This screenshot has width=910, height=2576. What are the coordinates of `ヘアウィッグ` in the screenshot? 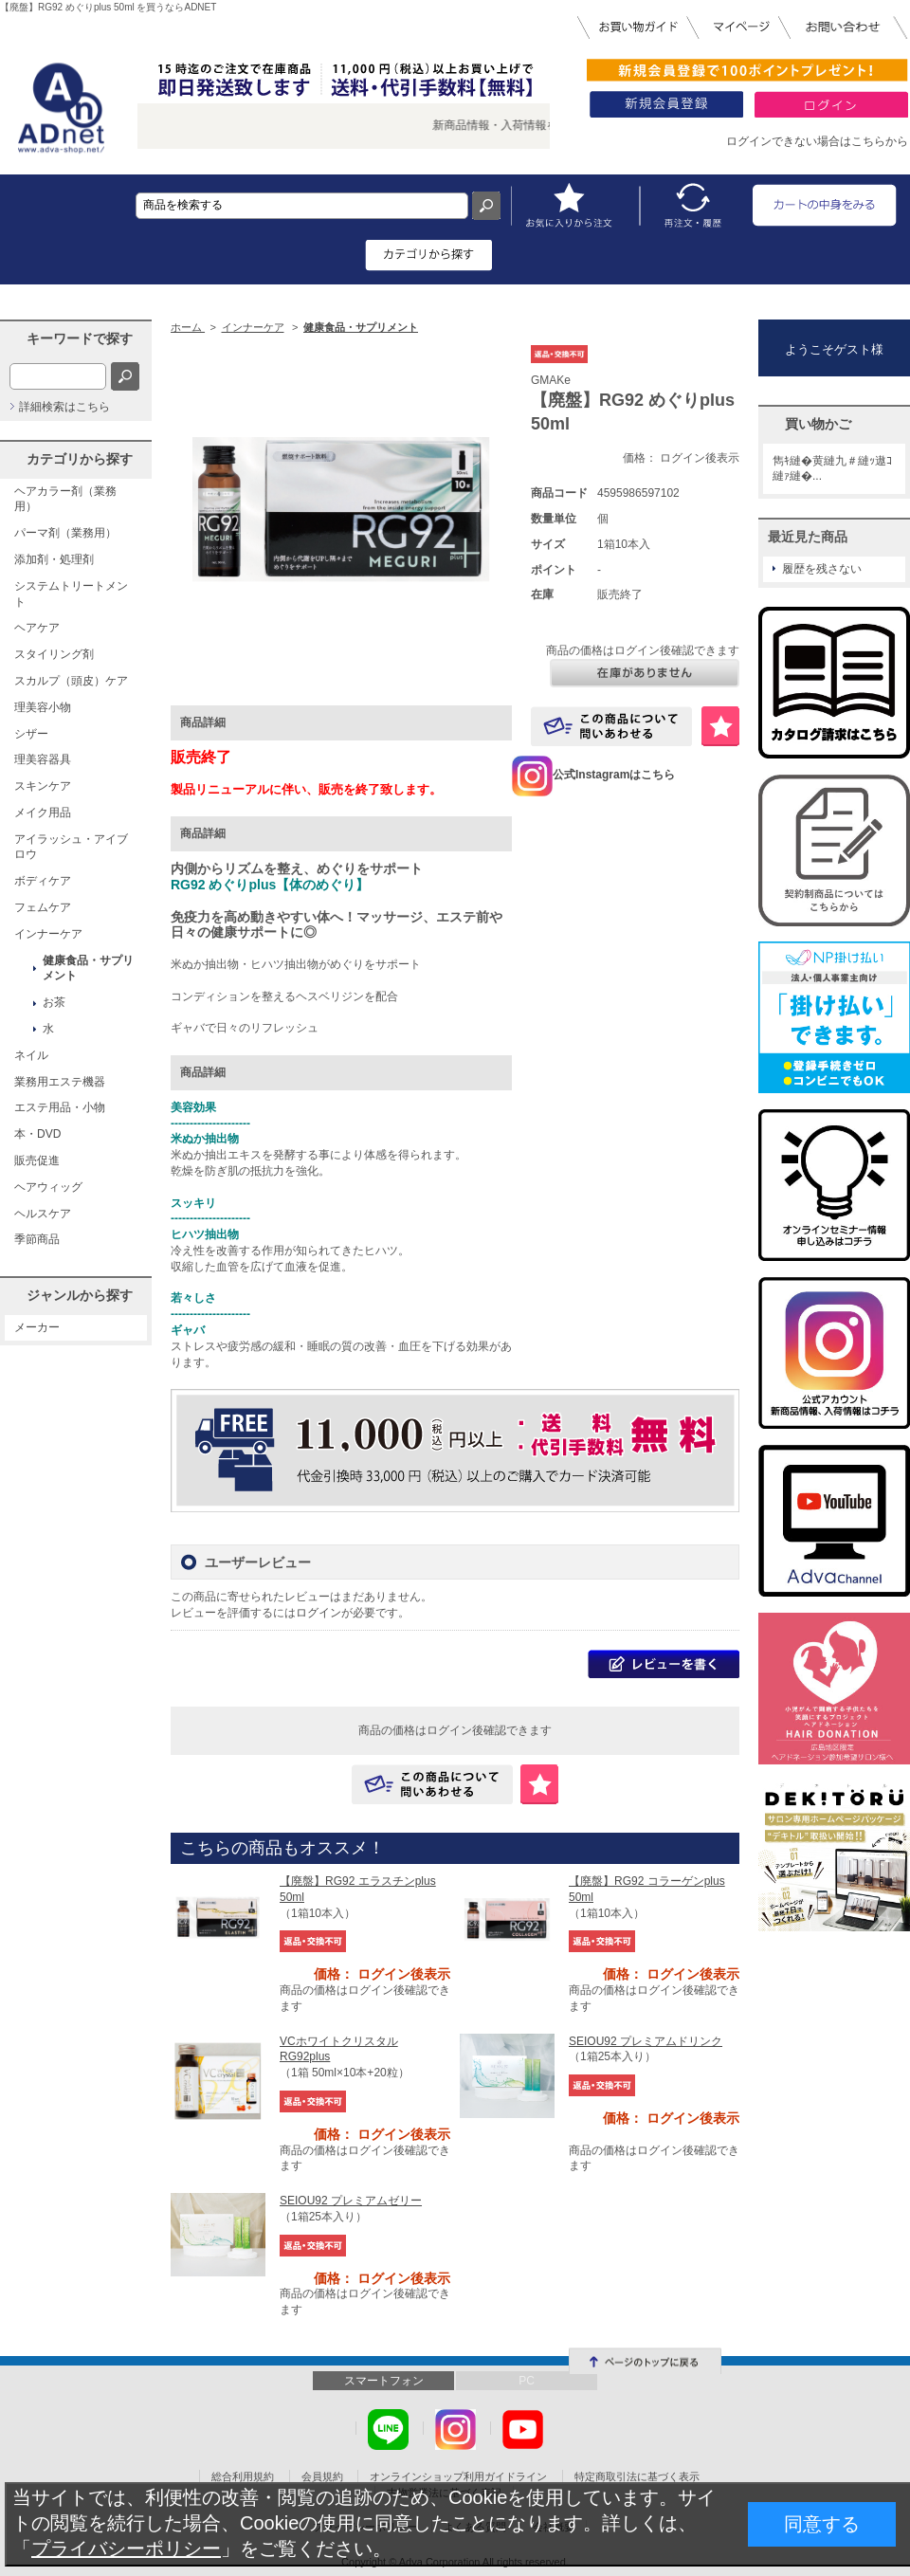 It's located at (48, 1187).